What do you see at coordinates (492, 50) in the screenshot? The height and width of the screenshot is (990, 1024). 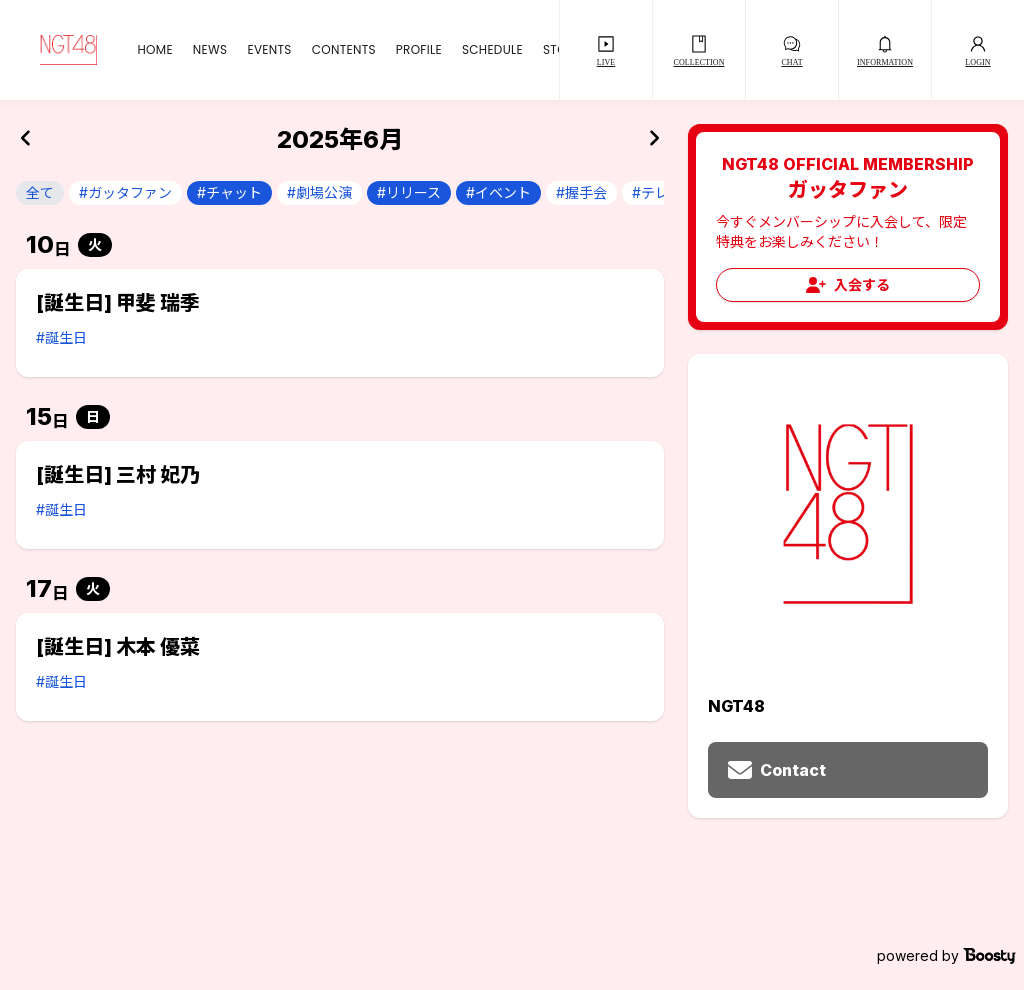 I see `SCHEDULE` at bounding box center [492, 50].